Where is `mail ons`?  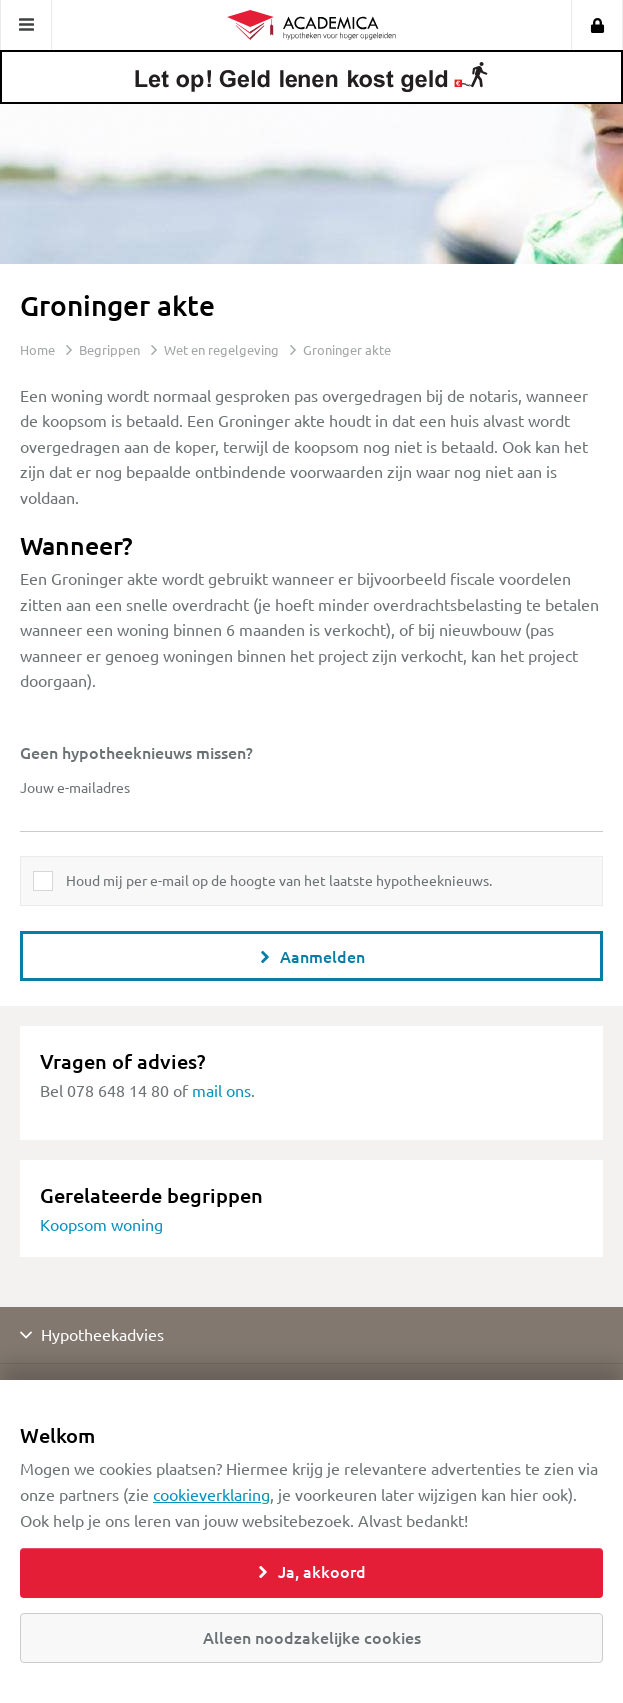
mail ons is located at coordinates (221, 1090).